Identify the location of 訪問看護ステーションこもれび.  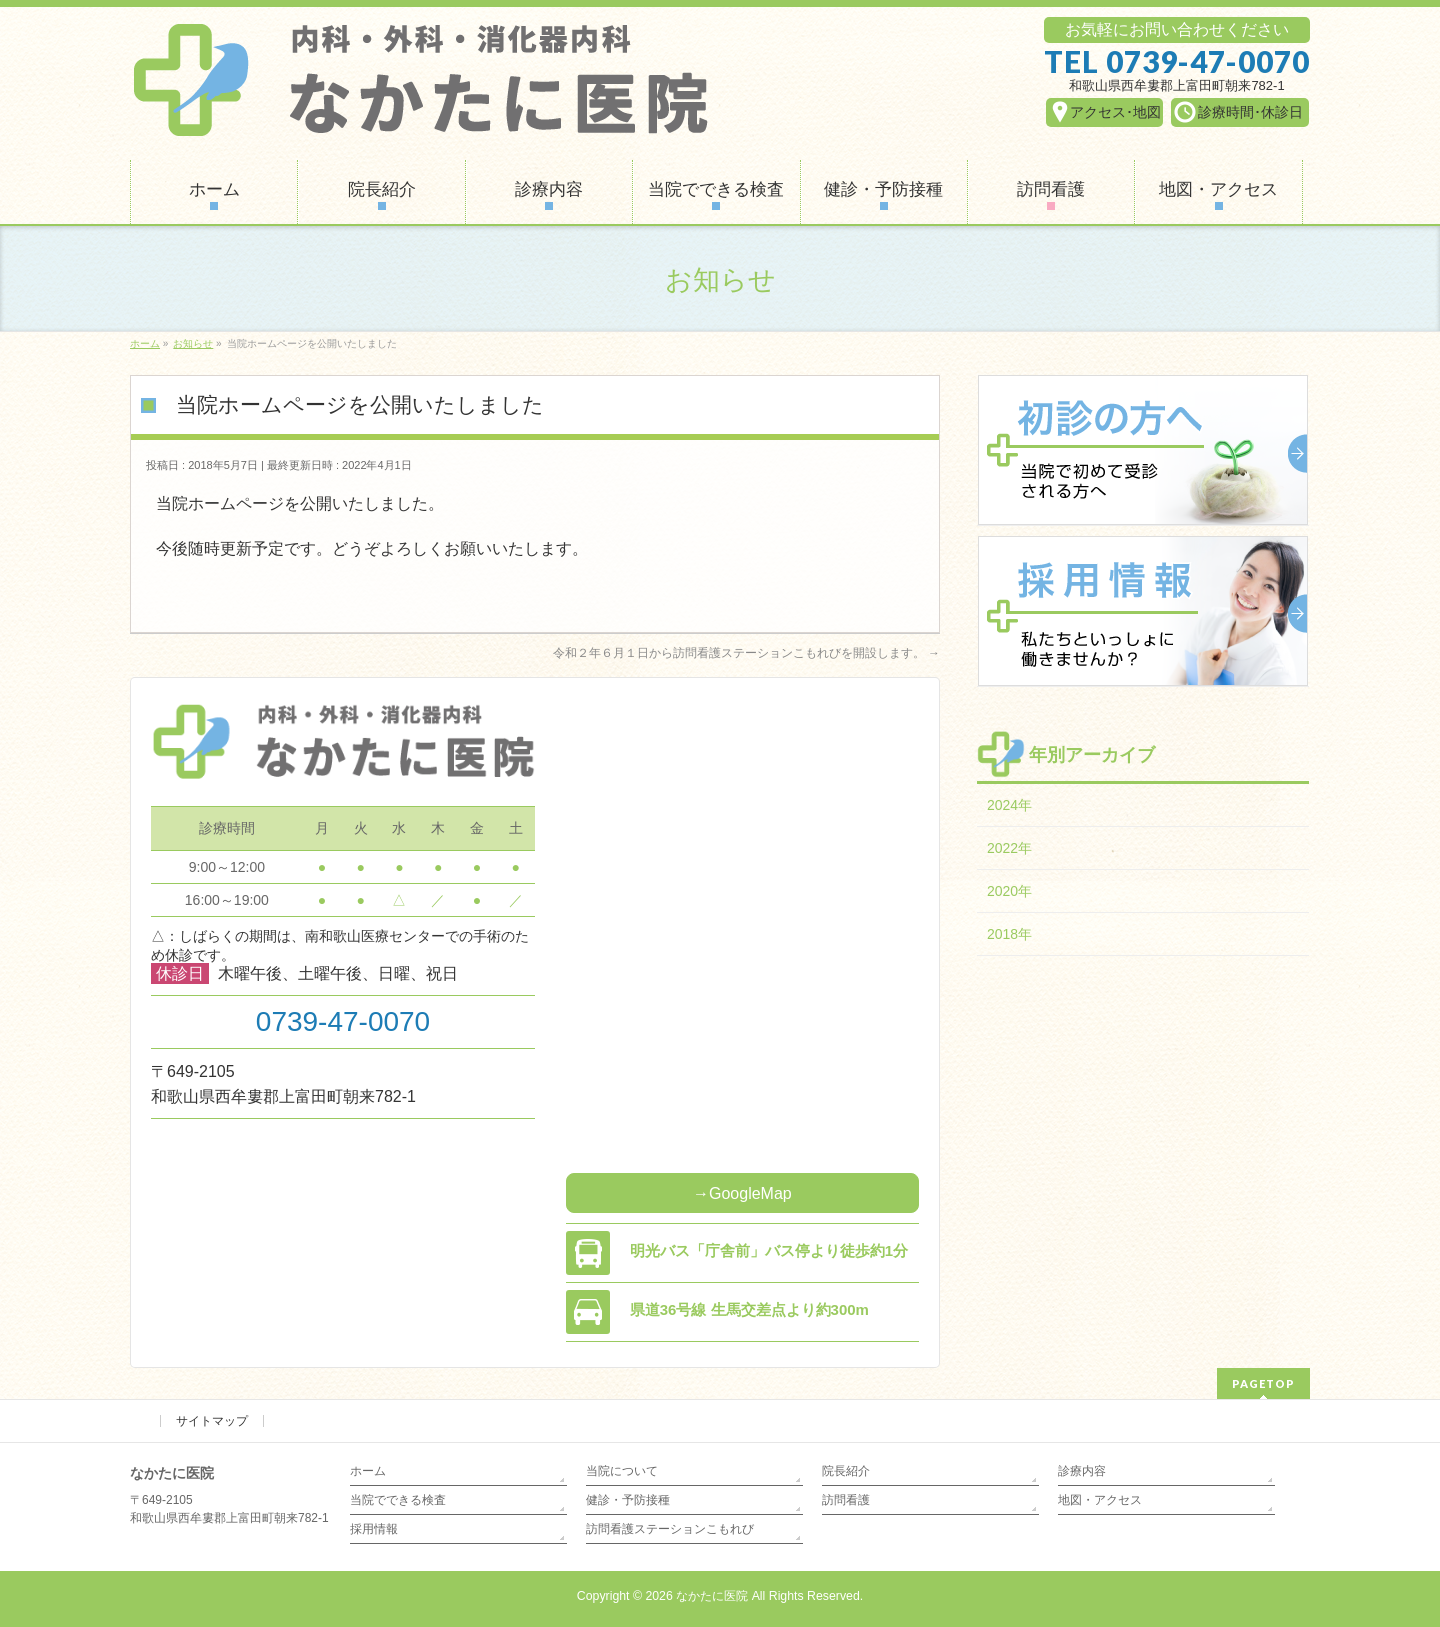
(670, 1529).